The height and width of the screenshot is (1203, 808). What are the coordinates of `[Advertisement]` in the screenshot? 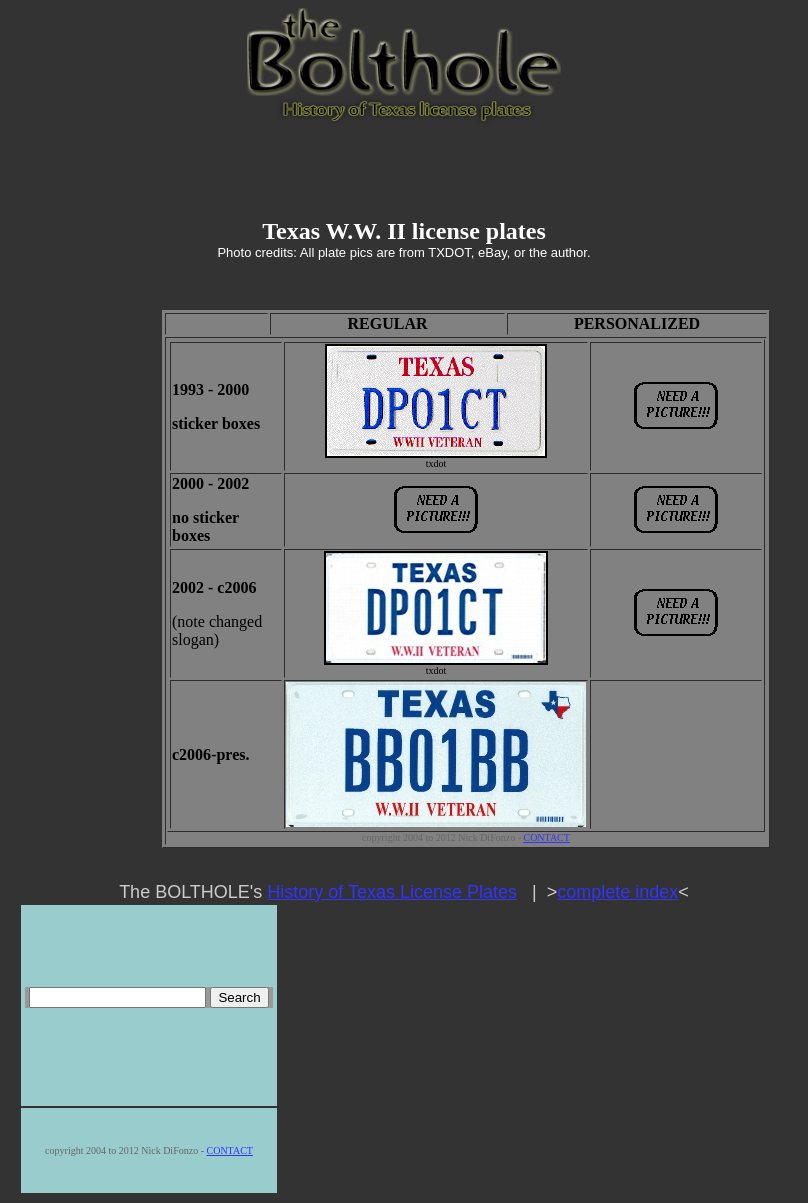 It's located at (404, 172).